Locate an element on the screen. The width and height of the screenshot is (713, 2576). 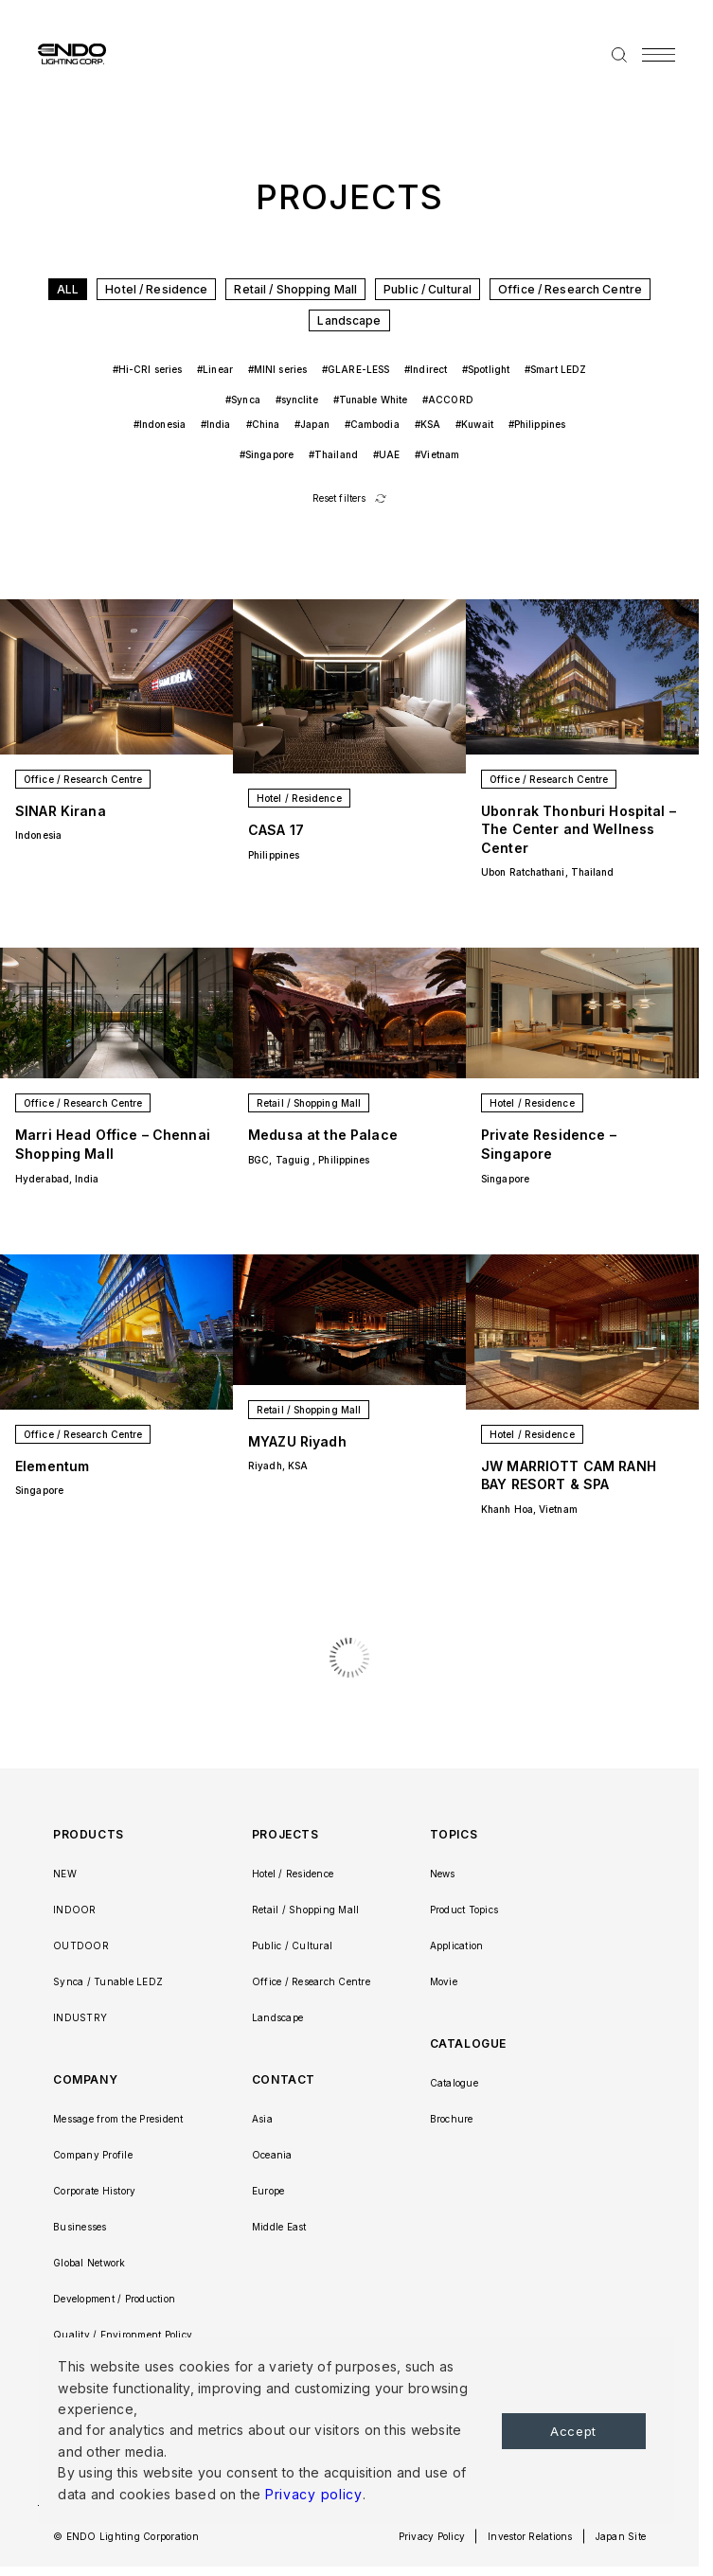
News is located at coordinates (442, 1873).